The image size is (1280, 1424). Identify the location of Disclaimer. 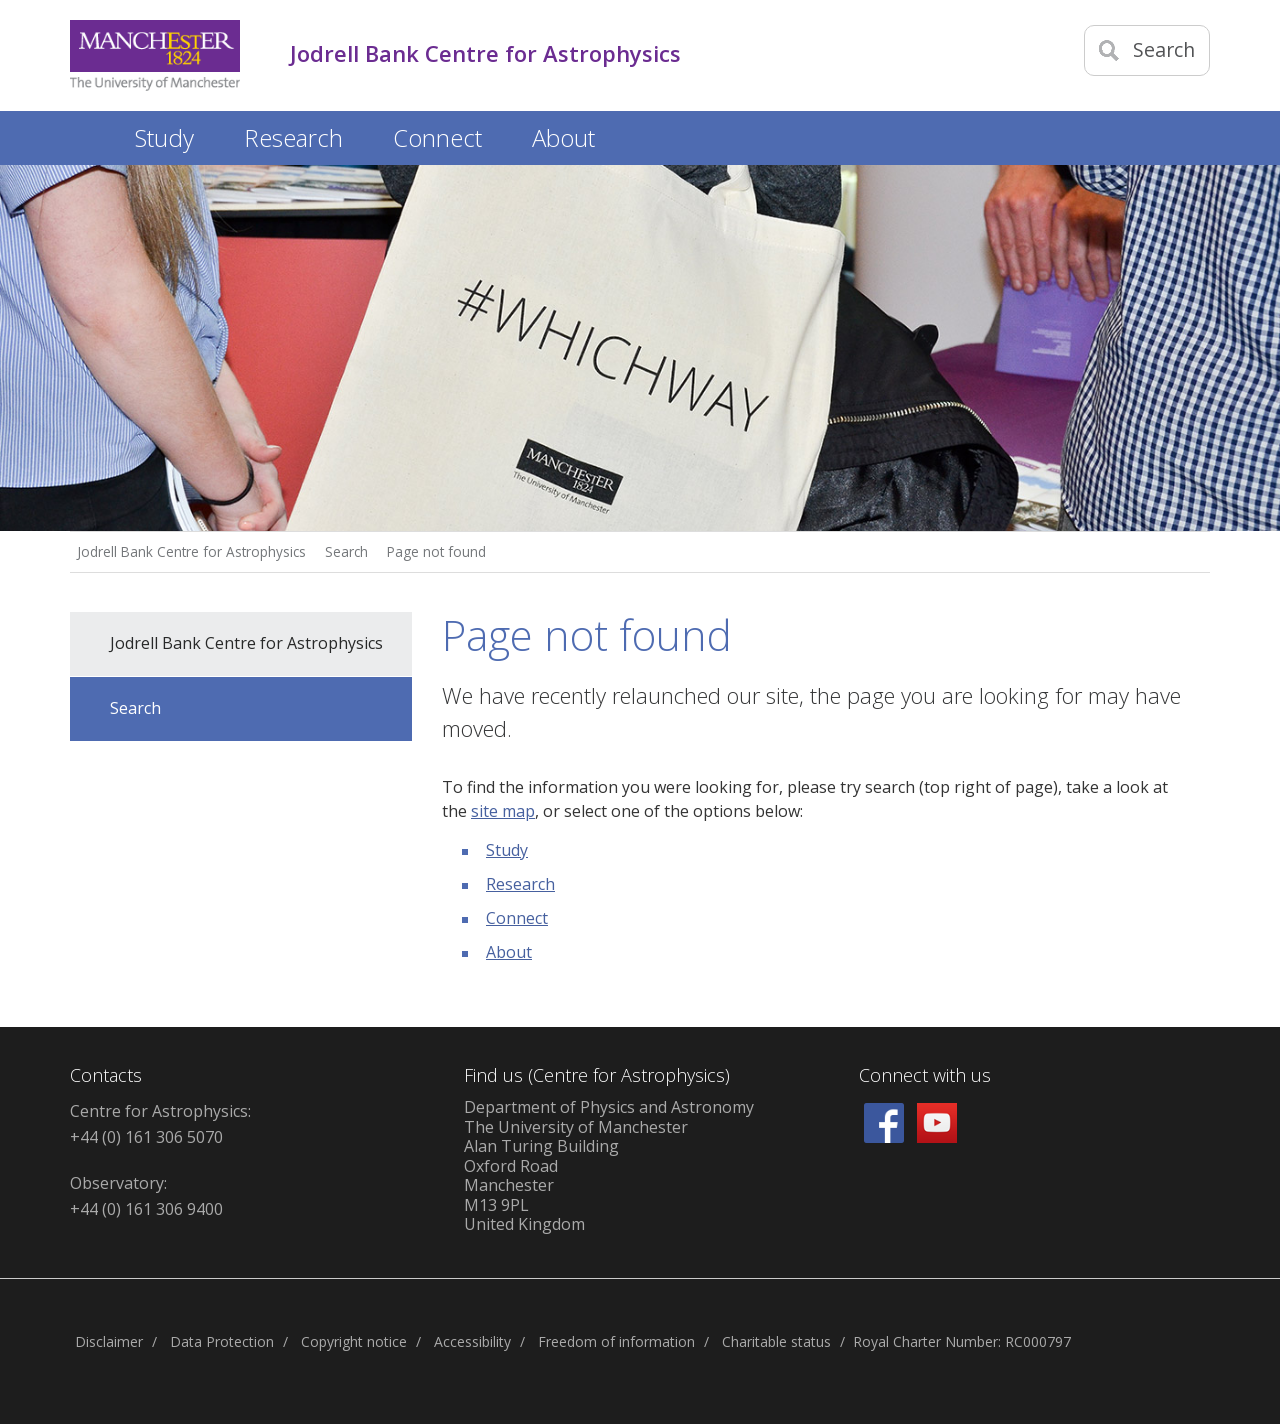
(109, 1341).